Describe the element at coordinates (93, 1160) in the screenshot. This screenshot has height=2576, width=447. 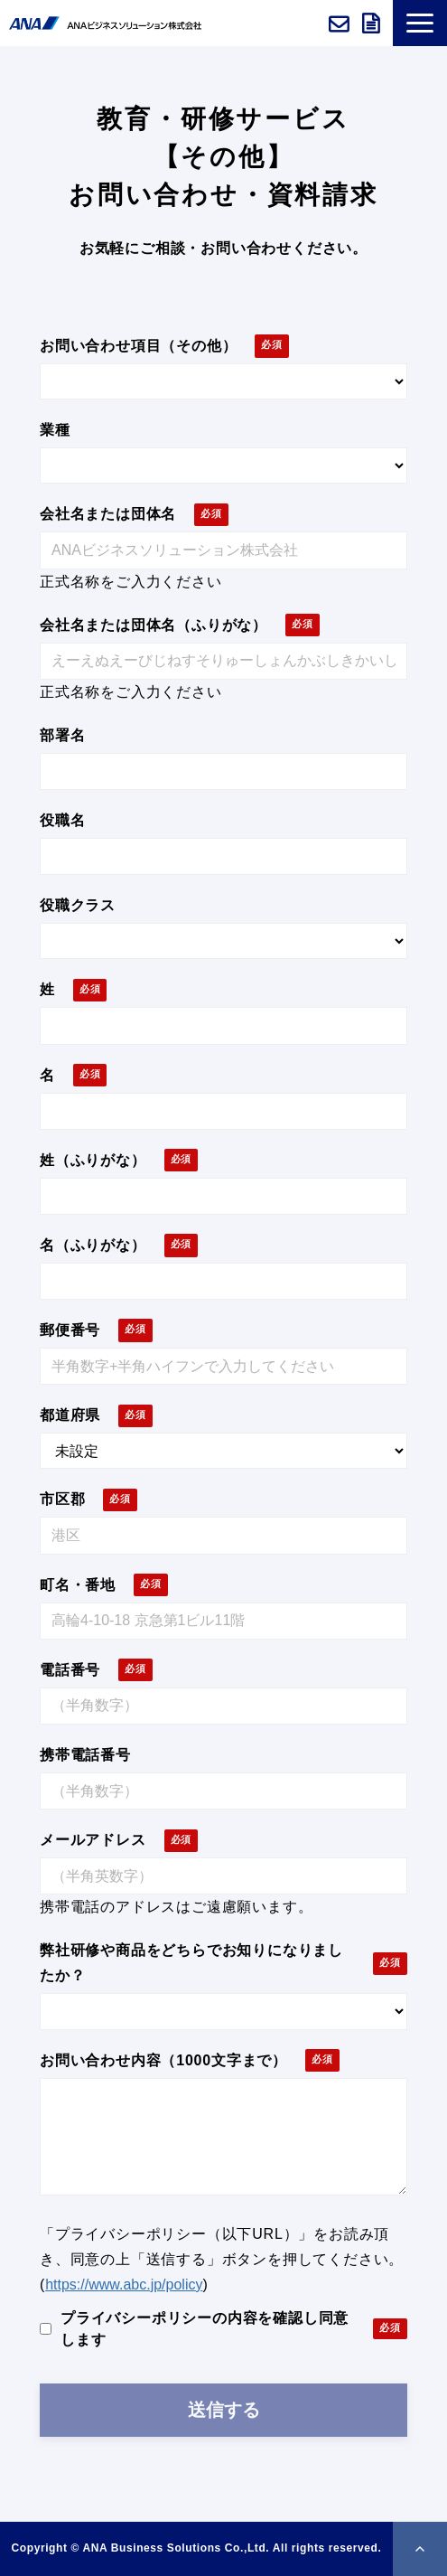
I see `姓（ふりがな）` at that location.